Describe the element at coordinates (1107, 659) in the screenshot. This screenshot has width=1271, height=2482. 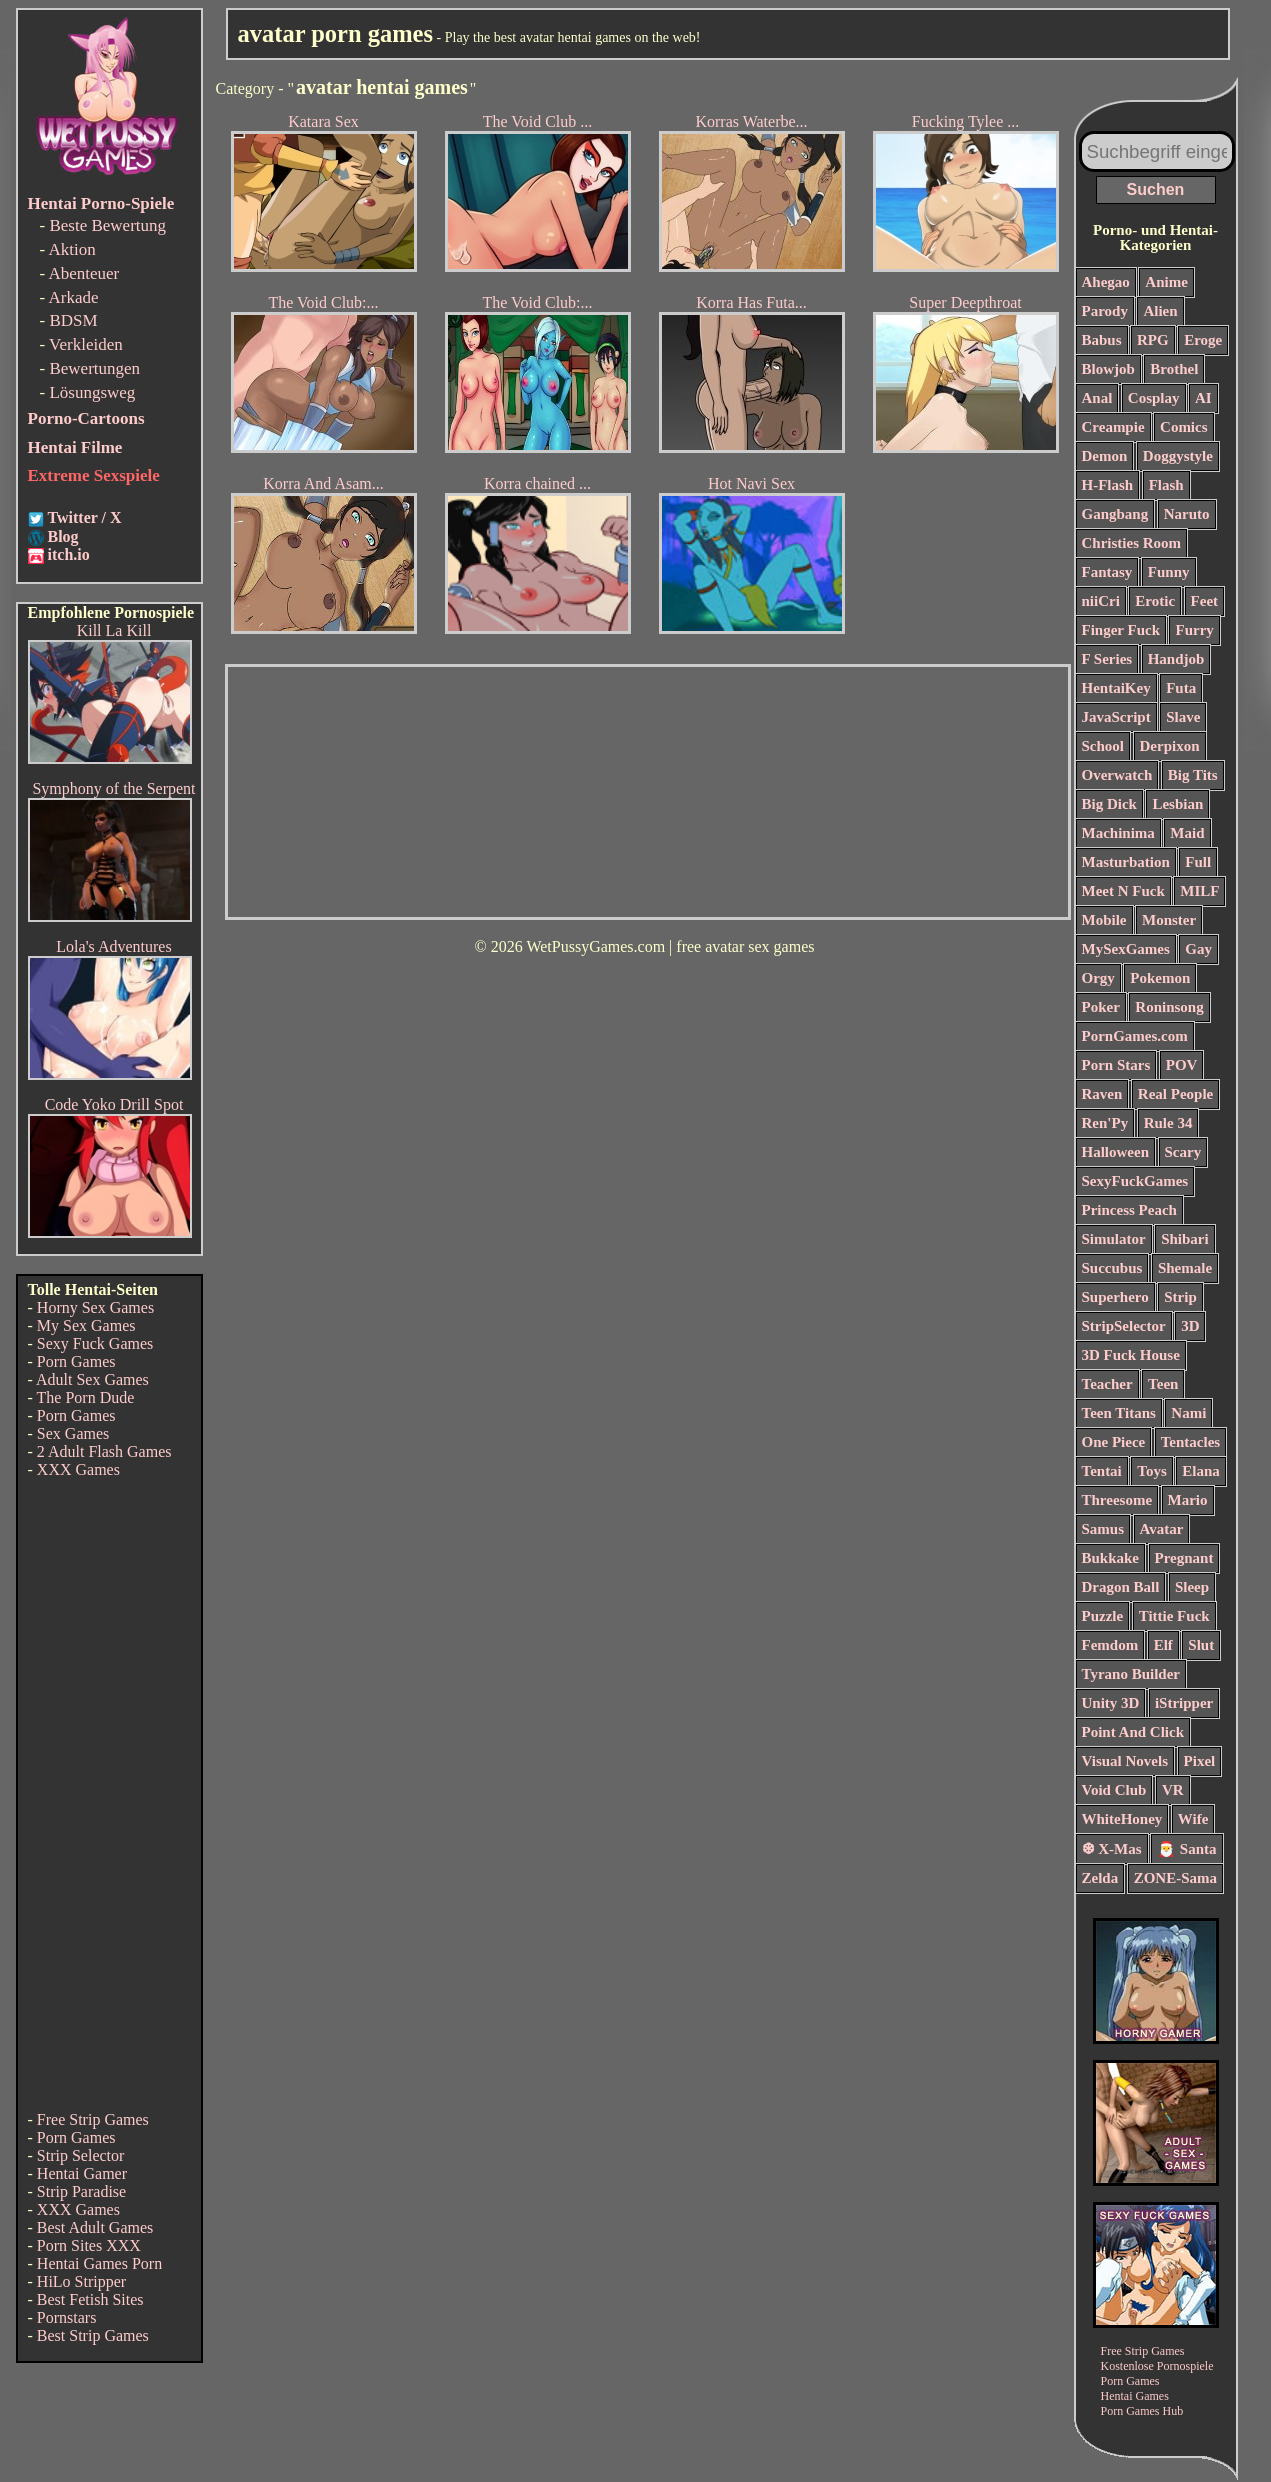
I see `F Series` at that location.